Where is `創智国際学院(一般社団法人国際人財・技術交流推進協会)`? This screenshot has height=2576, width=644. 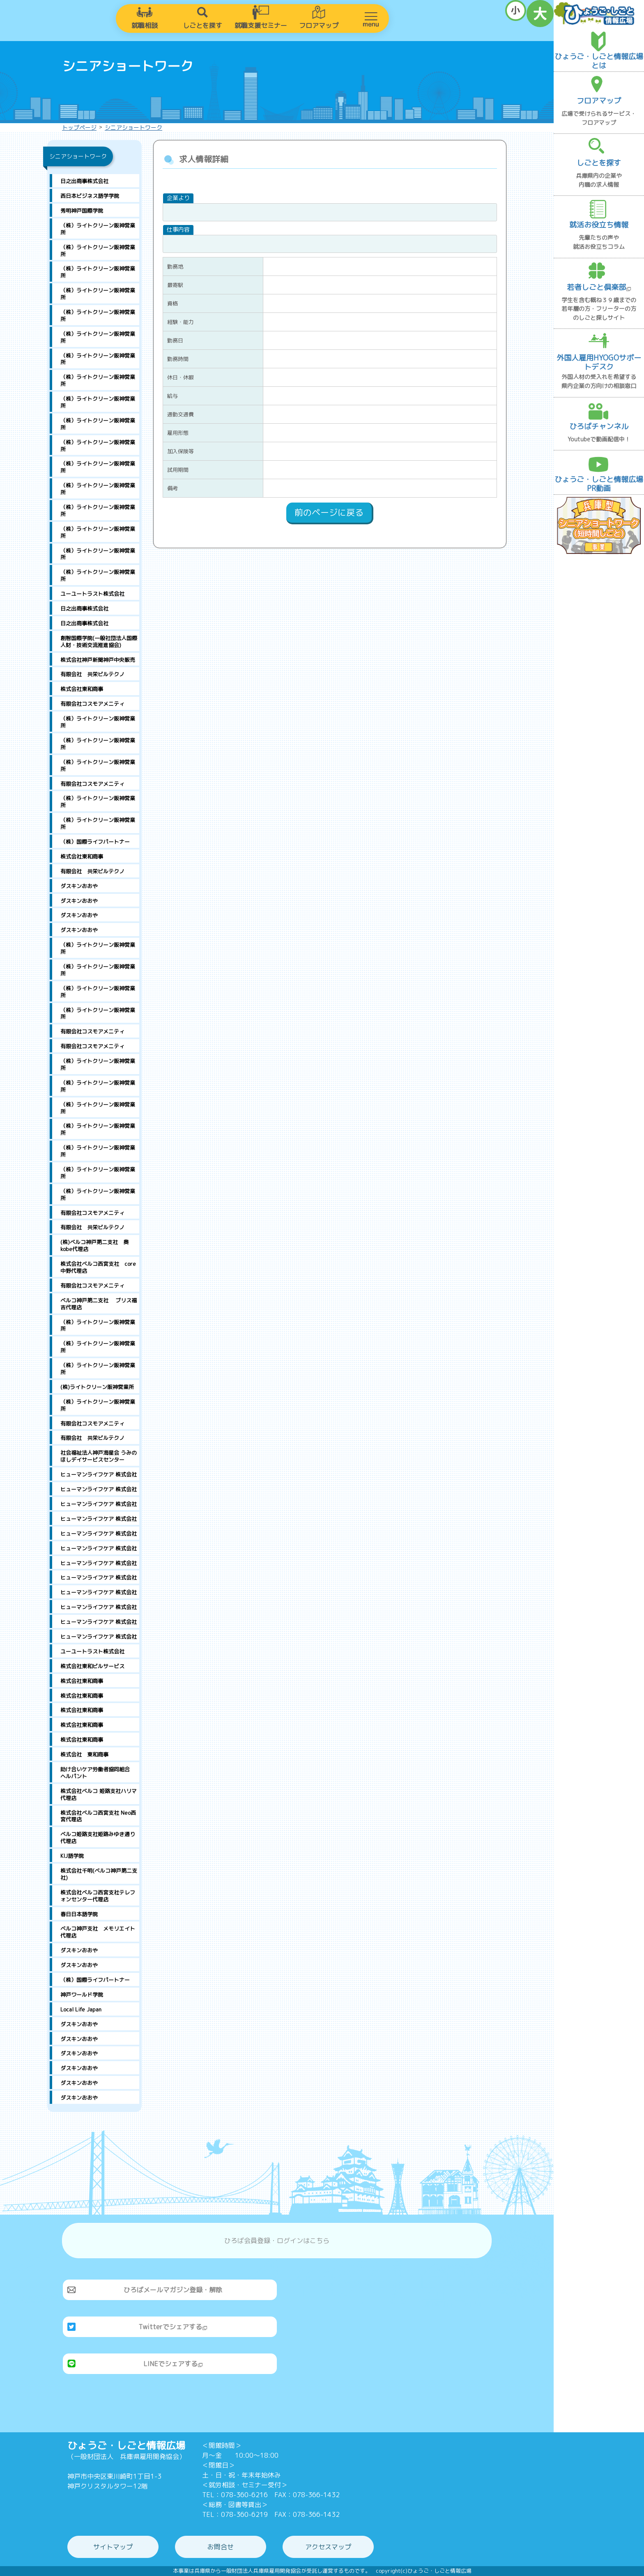 創智国際学院(一般社団法人国際人財・技術交流推進協会) is located at coordinates (98, 641).